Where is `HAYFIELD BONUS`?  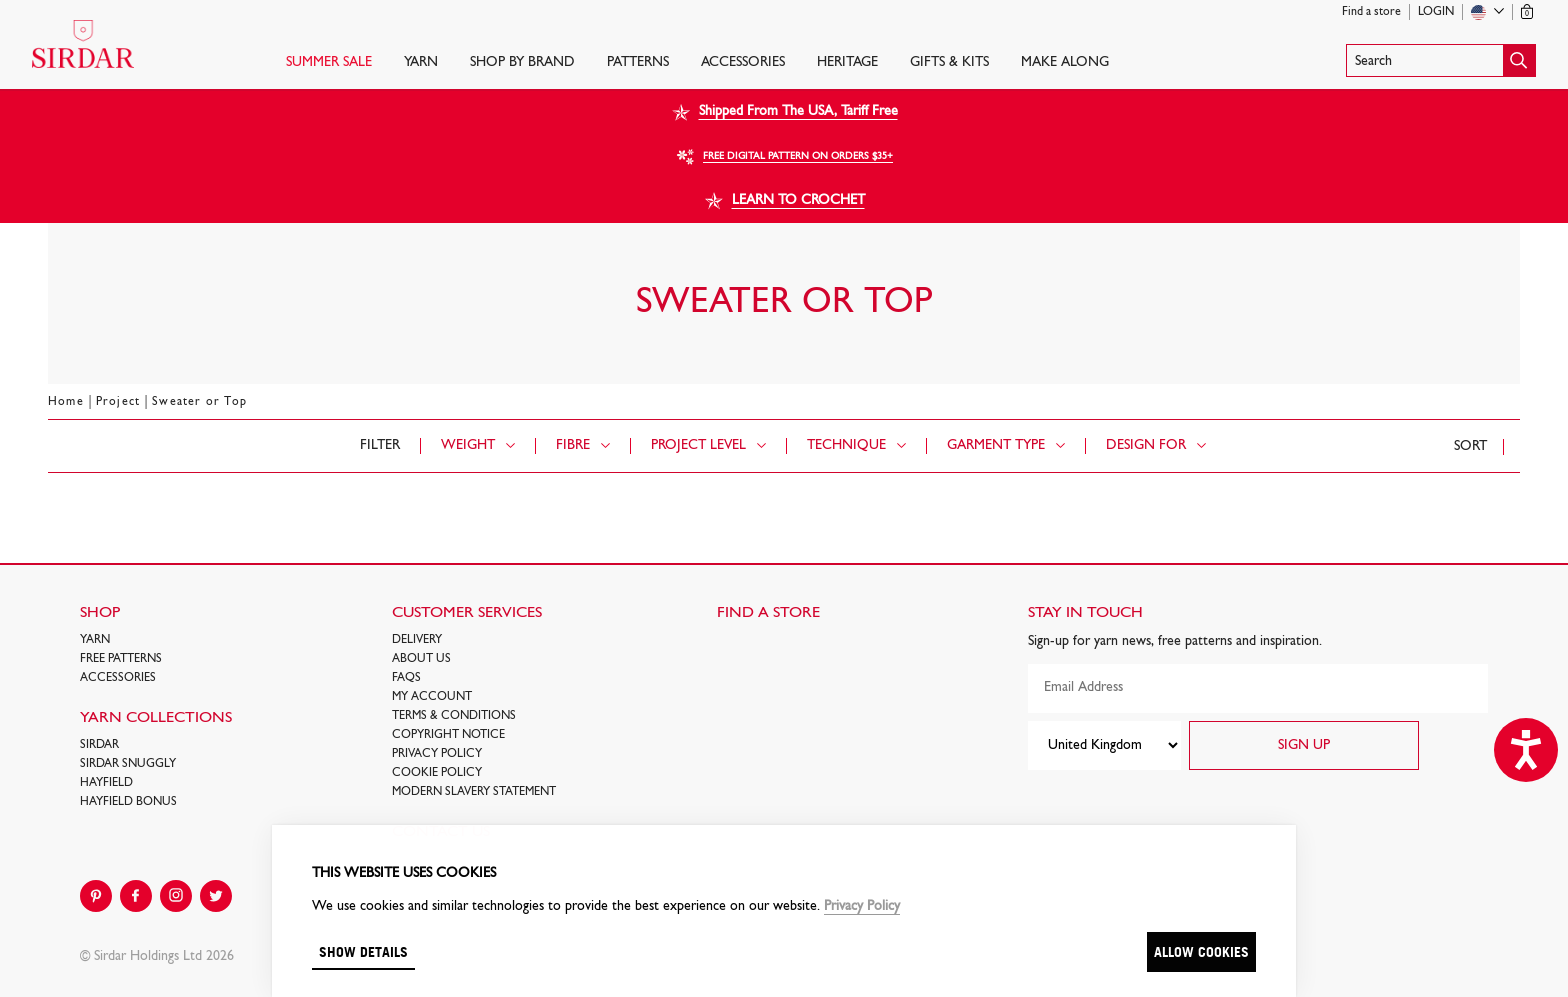 HAYFIELD BONUS is located at coordinates (128, 802).